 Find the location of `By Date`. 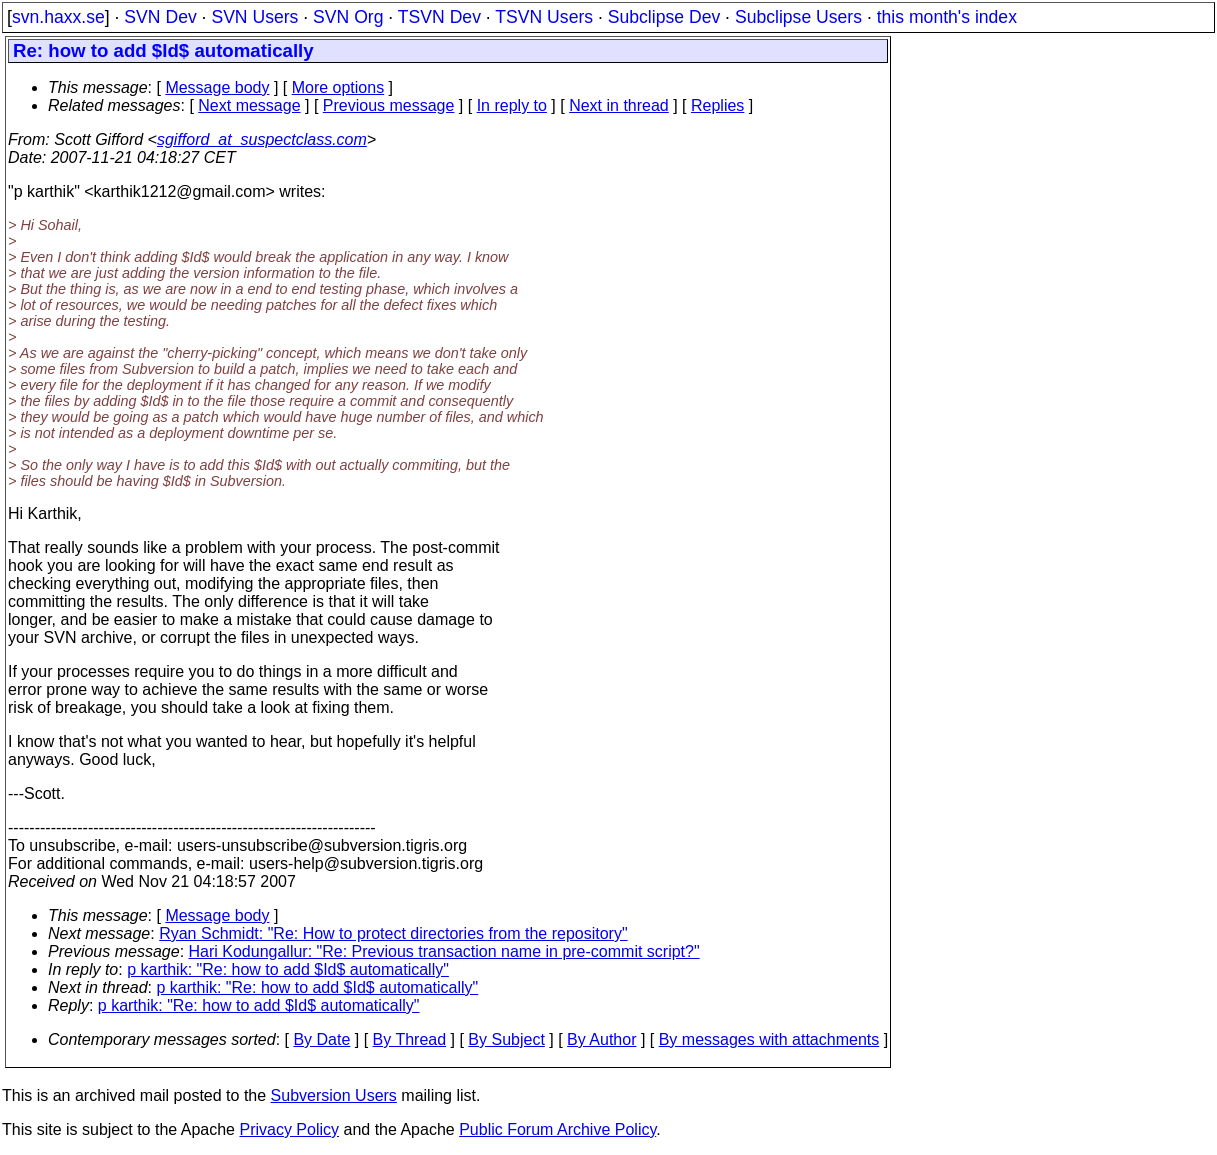

By Date is located at coordinates (321, 1039).